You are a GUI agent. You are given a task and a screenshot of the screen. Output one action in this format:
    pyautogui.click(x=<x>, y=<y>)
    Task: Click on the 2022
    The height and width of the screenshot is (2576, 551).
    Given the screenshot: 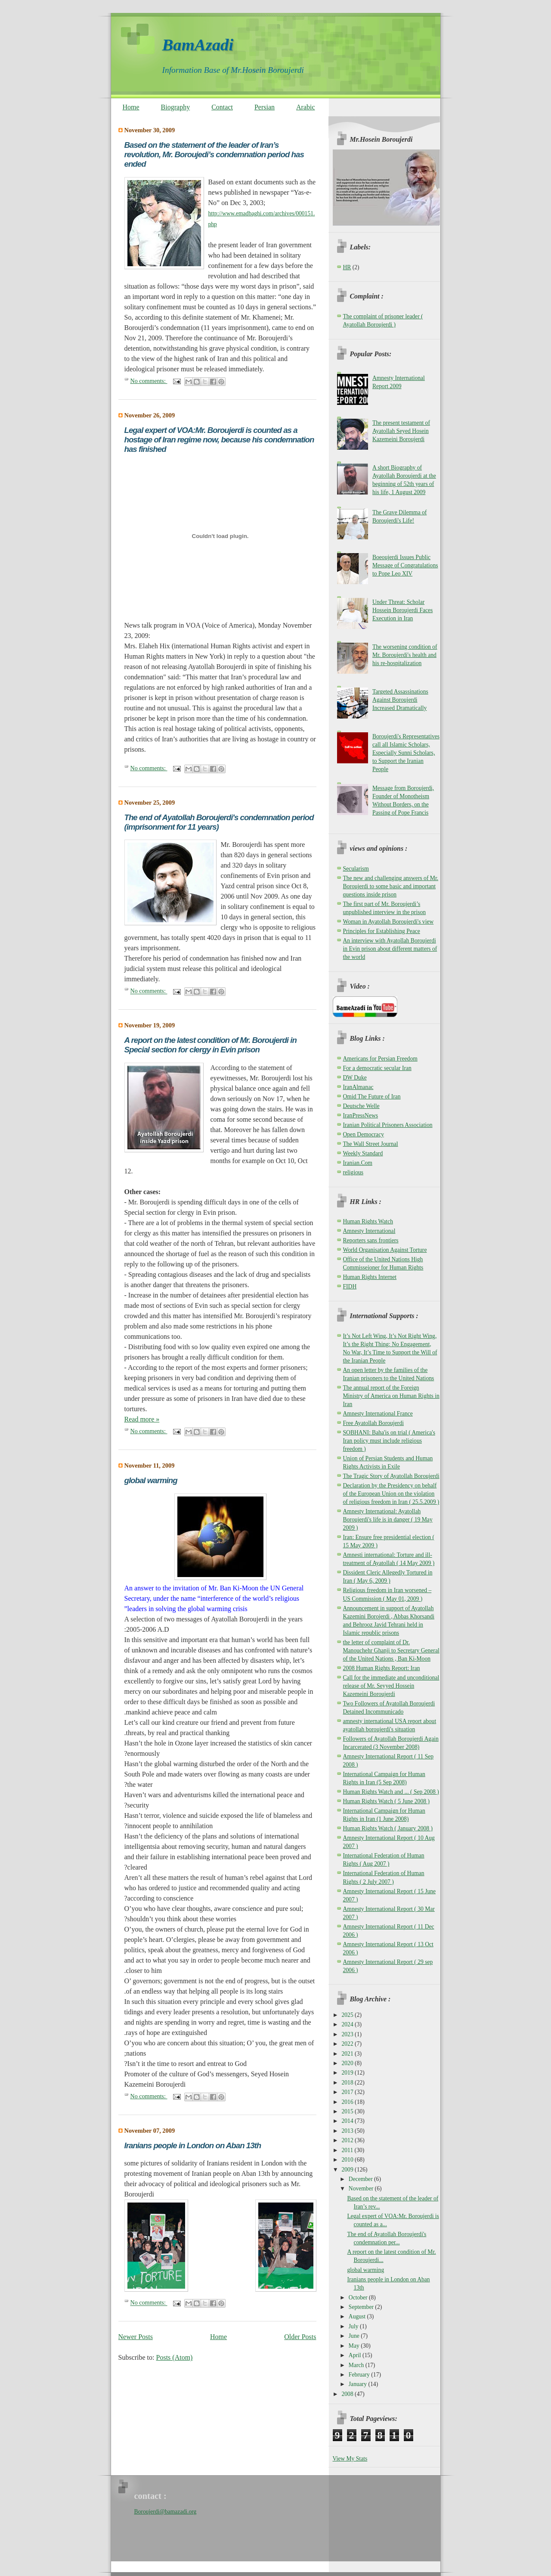 What is the action you would take?
    pyautogui.click(x=348, y=2044)
    